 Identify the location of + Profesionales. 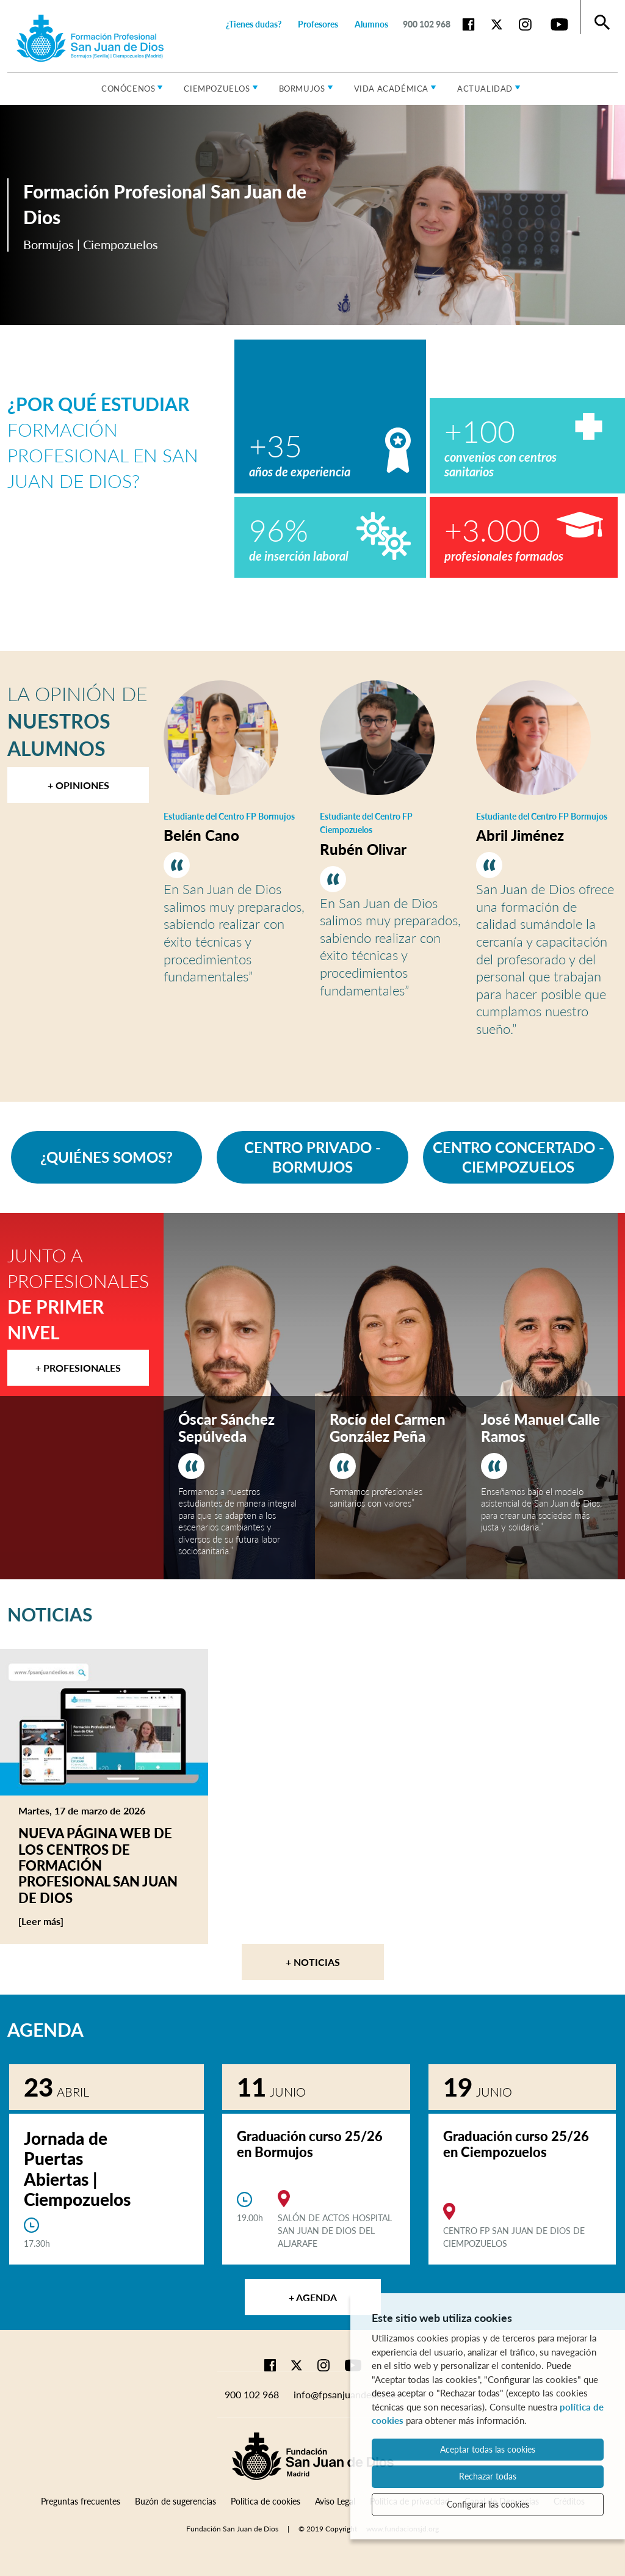
(78, 1368).